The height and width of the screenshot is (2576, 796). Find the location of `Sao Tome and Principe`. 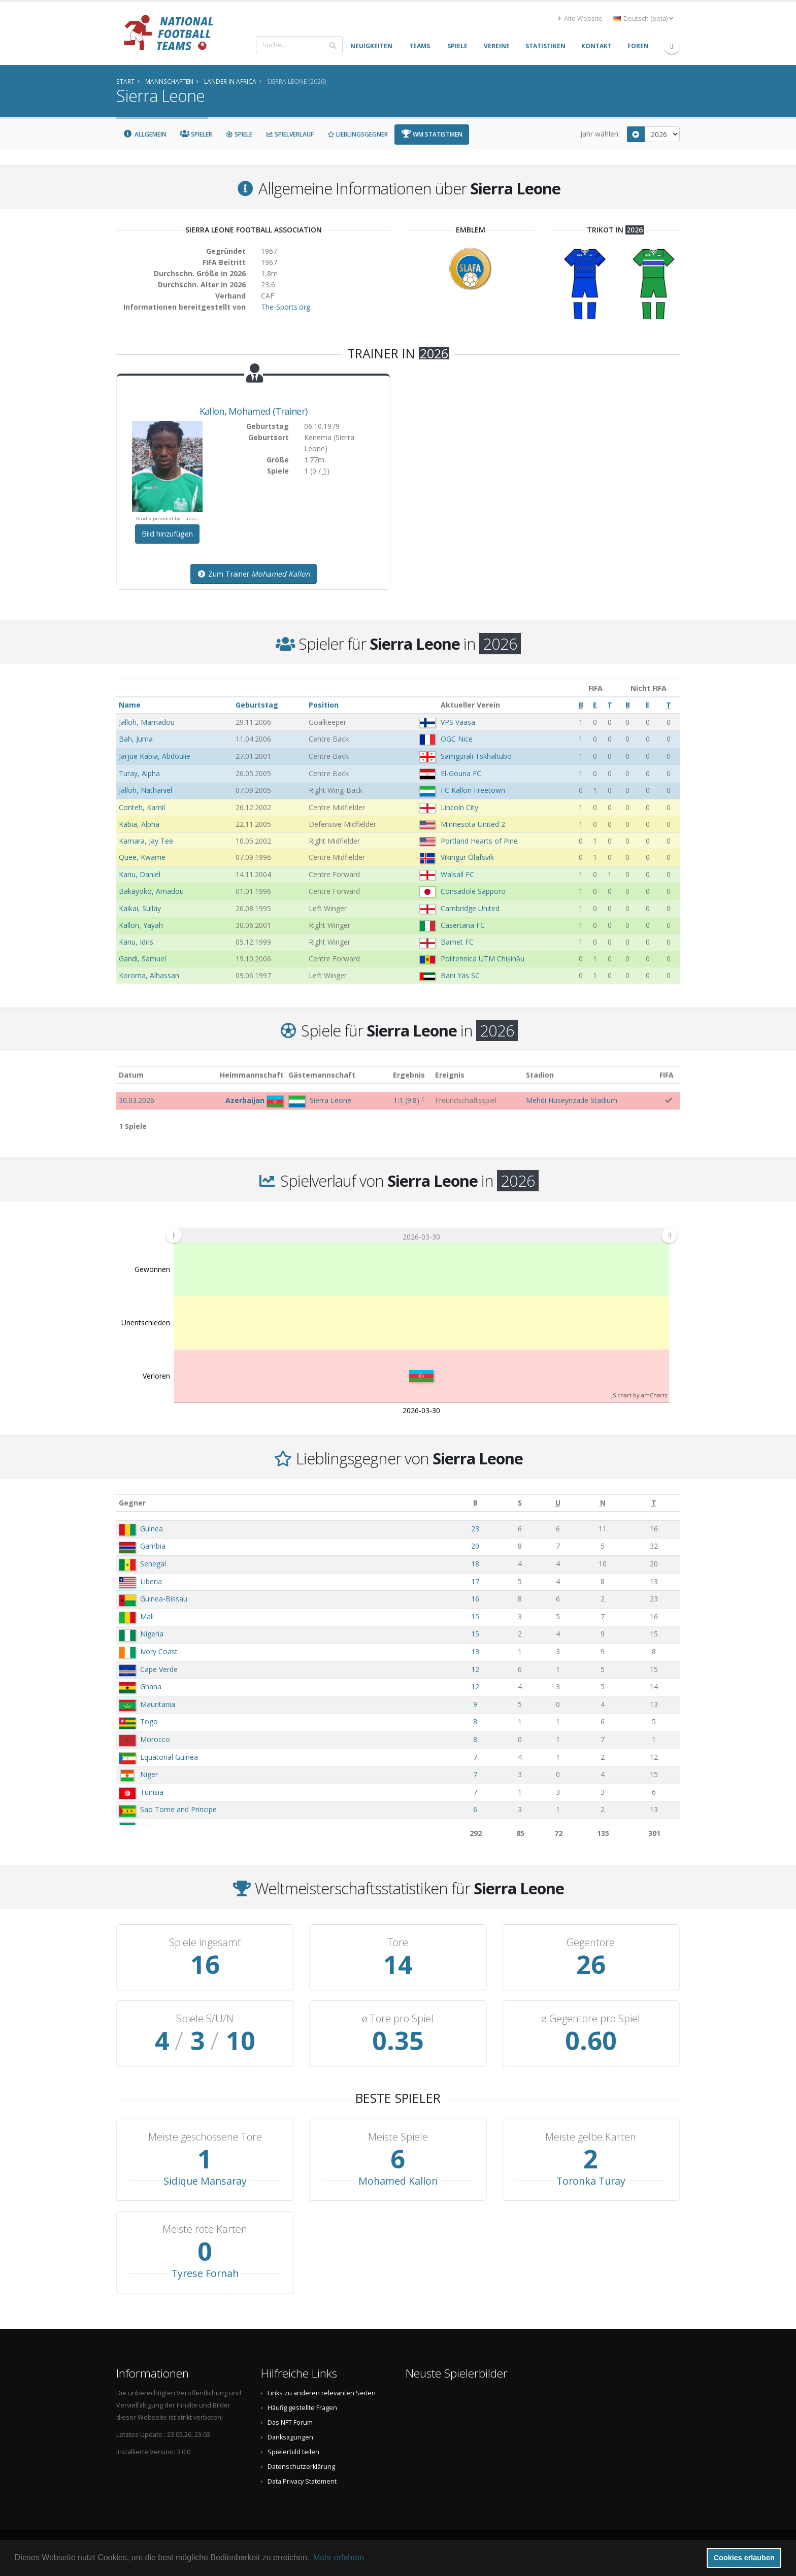

Sao Tome and Principe is located at coordinates (178, 1809).